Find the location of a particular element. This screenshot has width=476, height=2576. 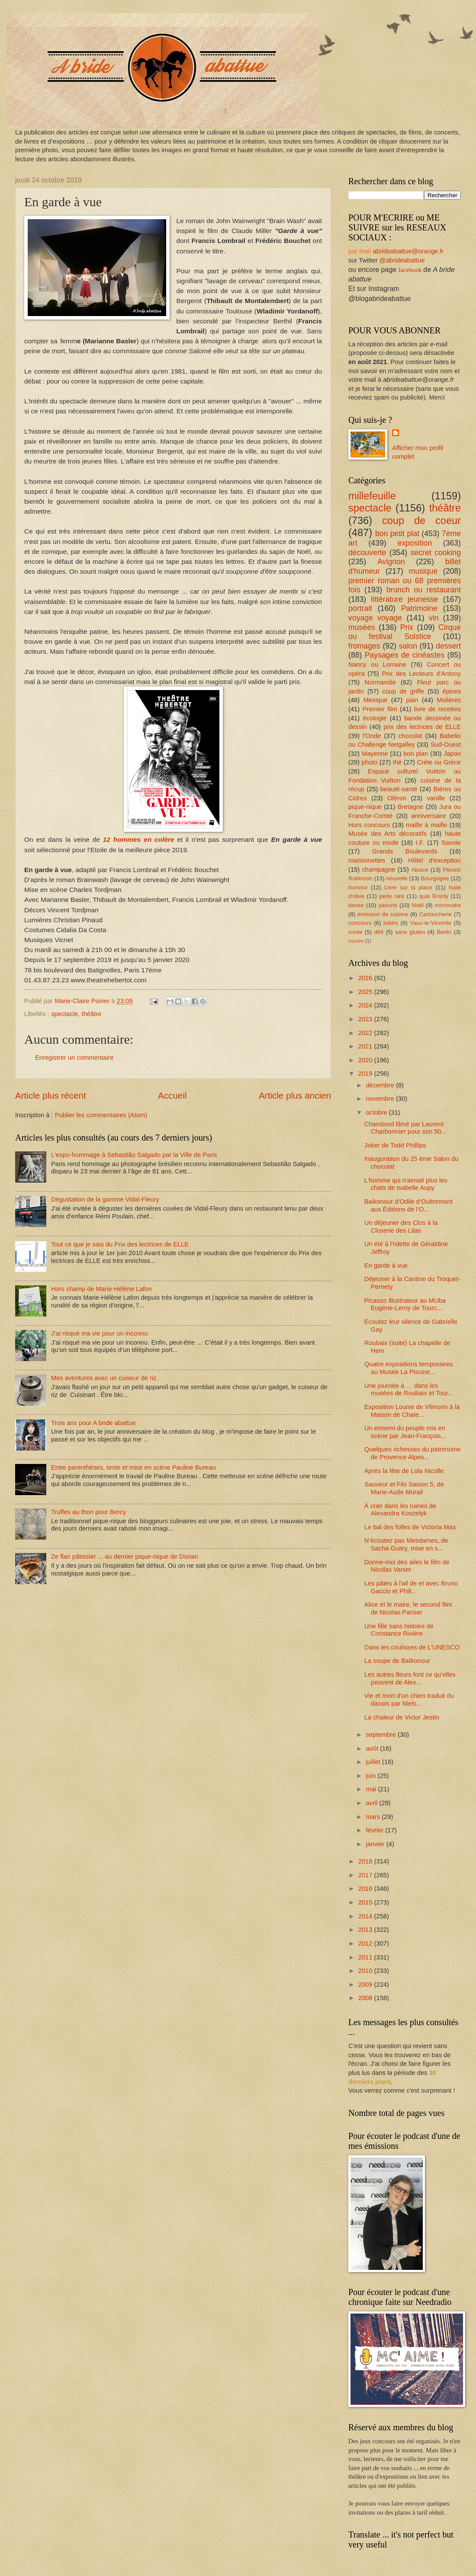

2019 is located at coordinates (366, 1073).